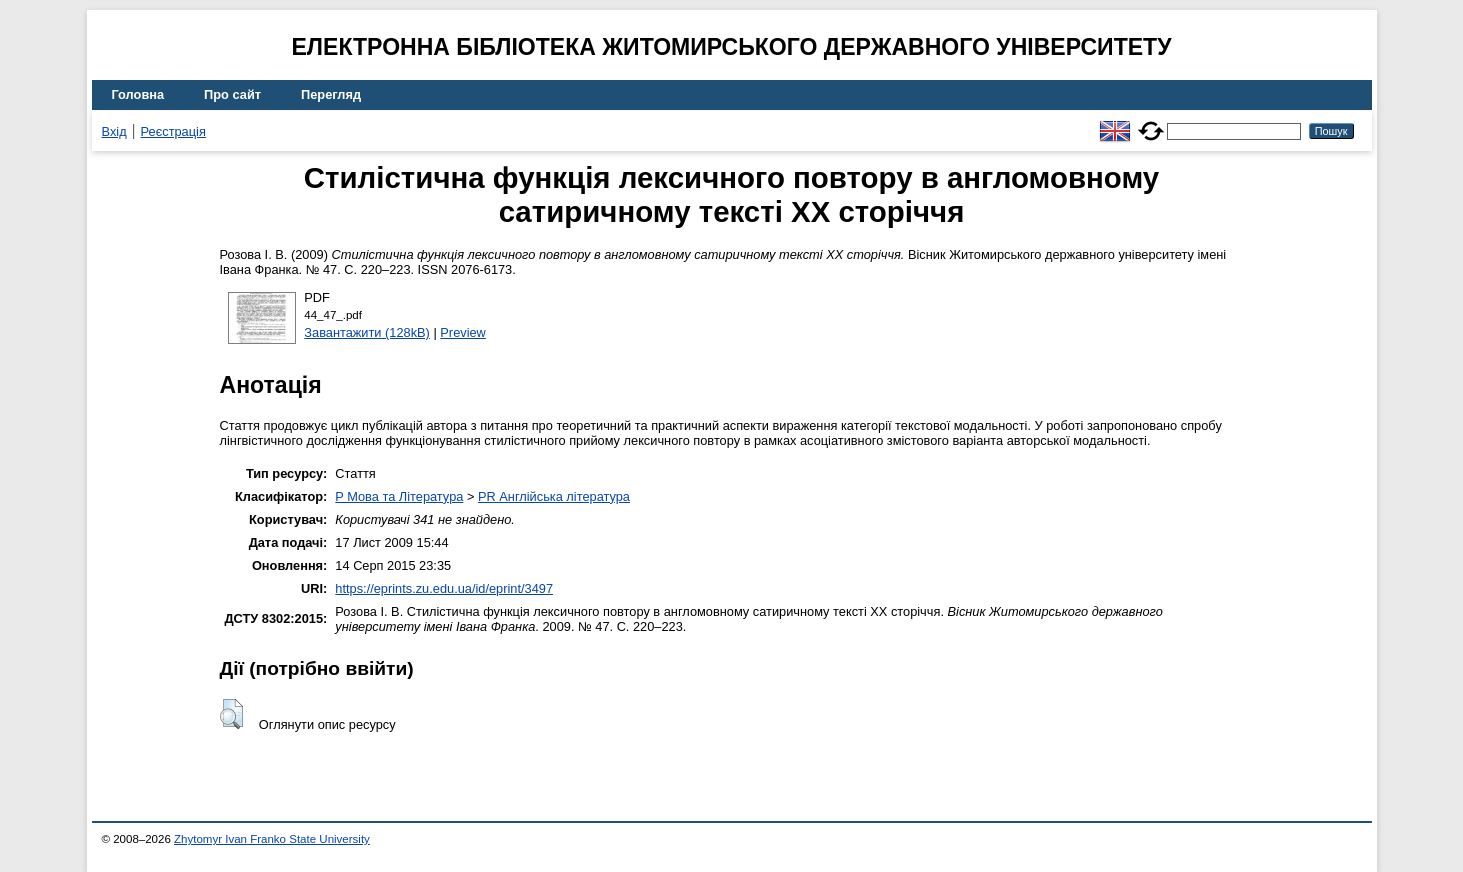  Describe the element at coordinates (331, 94) in the screenshot. I see `Перегляд [menuitem]` at that location.